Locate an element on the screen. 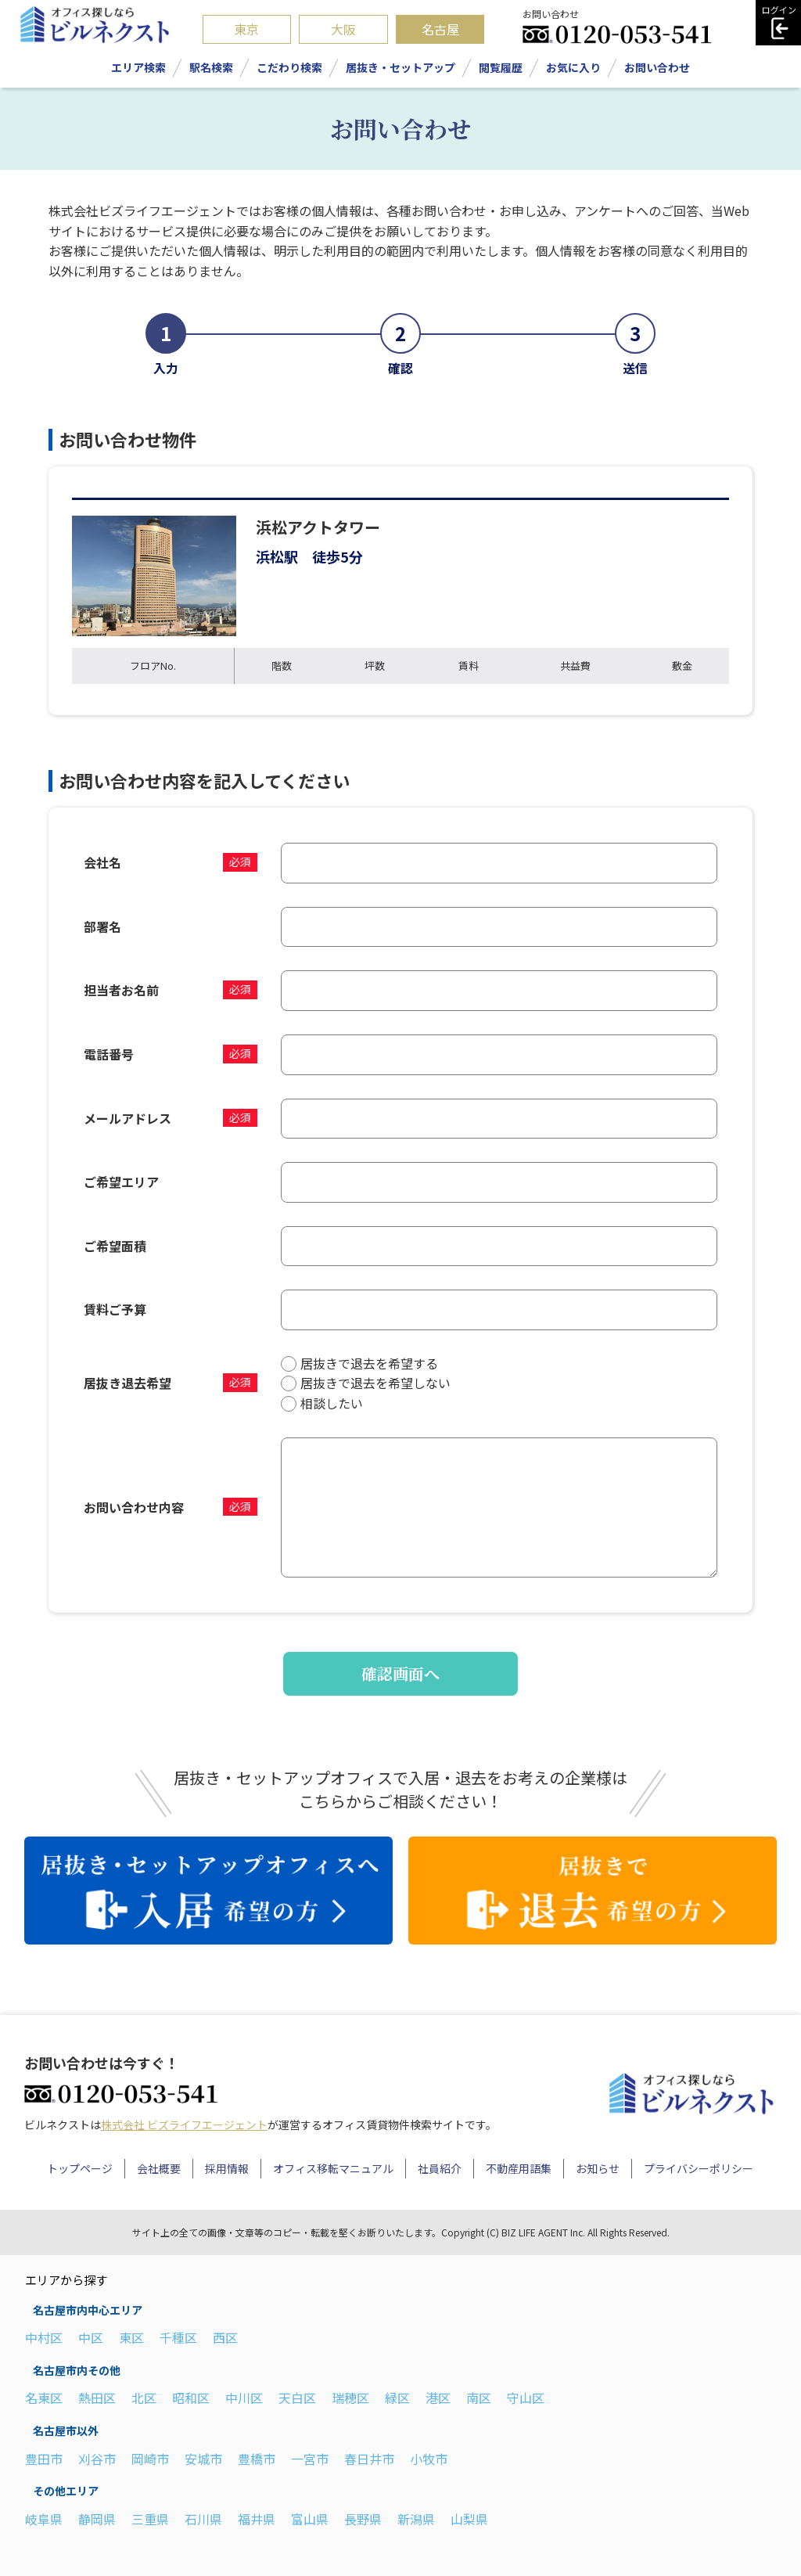  お知らせ is located at coordinates (598, 2168).